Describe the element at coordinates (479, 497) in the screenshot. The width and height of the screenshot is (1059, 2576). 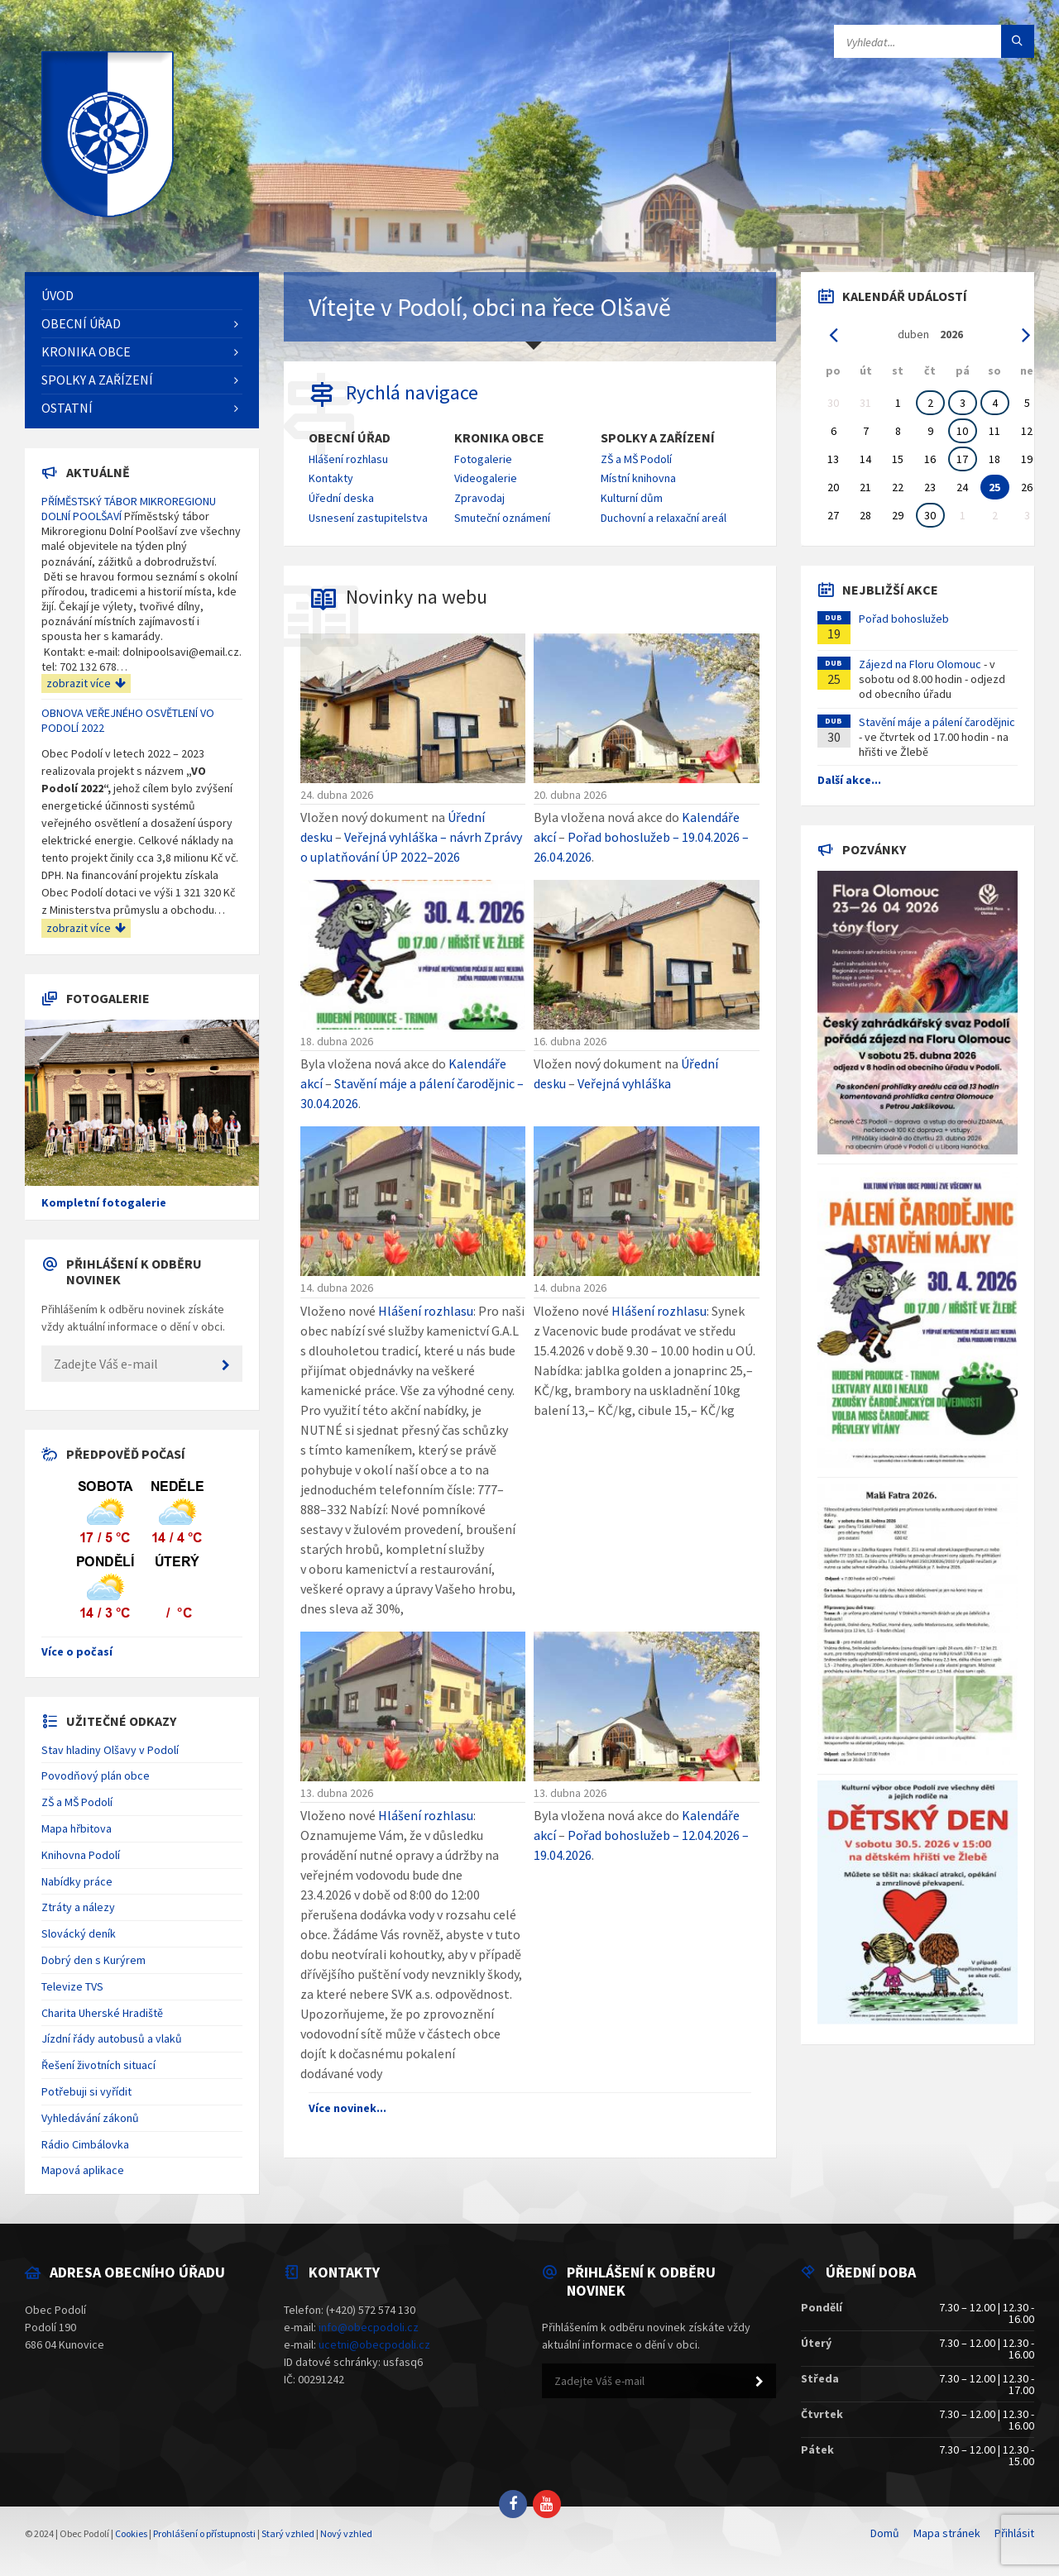
I see `Zpravodaj` at that location.